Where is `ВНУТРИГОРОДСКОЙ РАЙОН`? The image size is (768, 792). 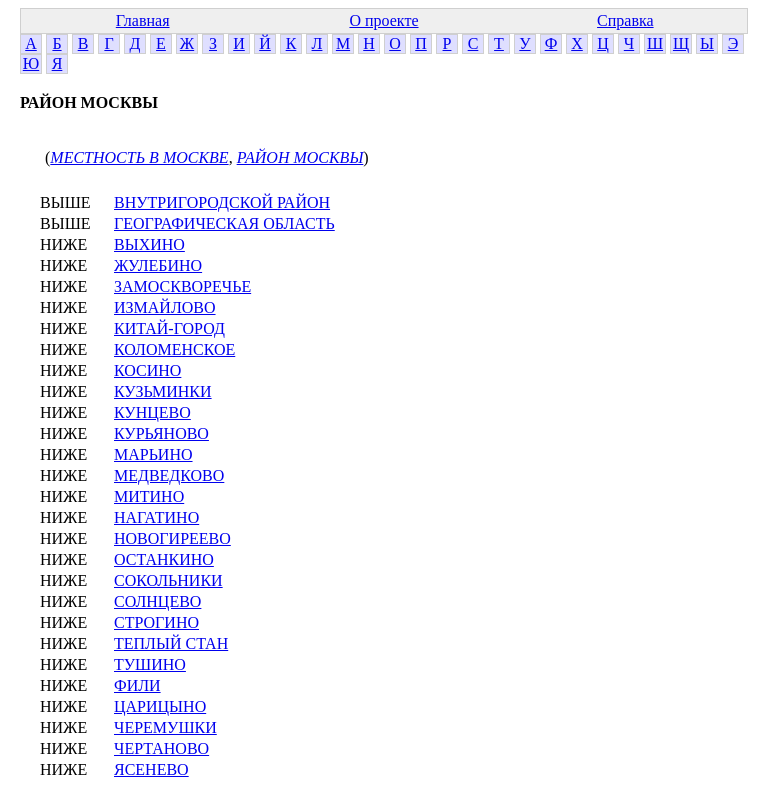 ВНУТРИГОРОДСКОЙ РАЙОН is located at coordinates (222, 202).